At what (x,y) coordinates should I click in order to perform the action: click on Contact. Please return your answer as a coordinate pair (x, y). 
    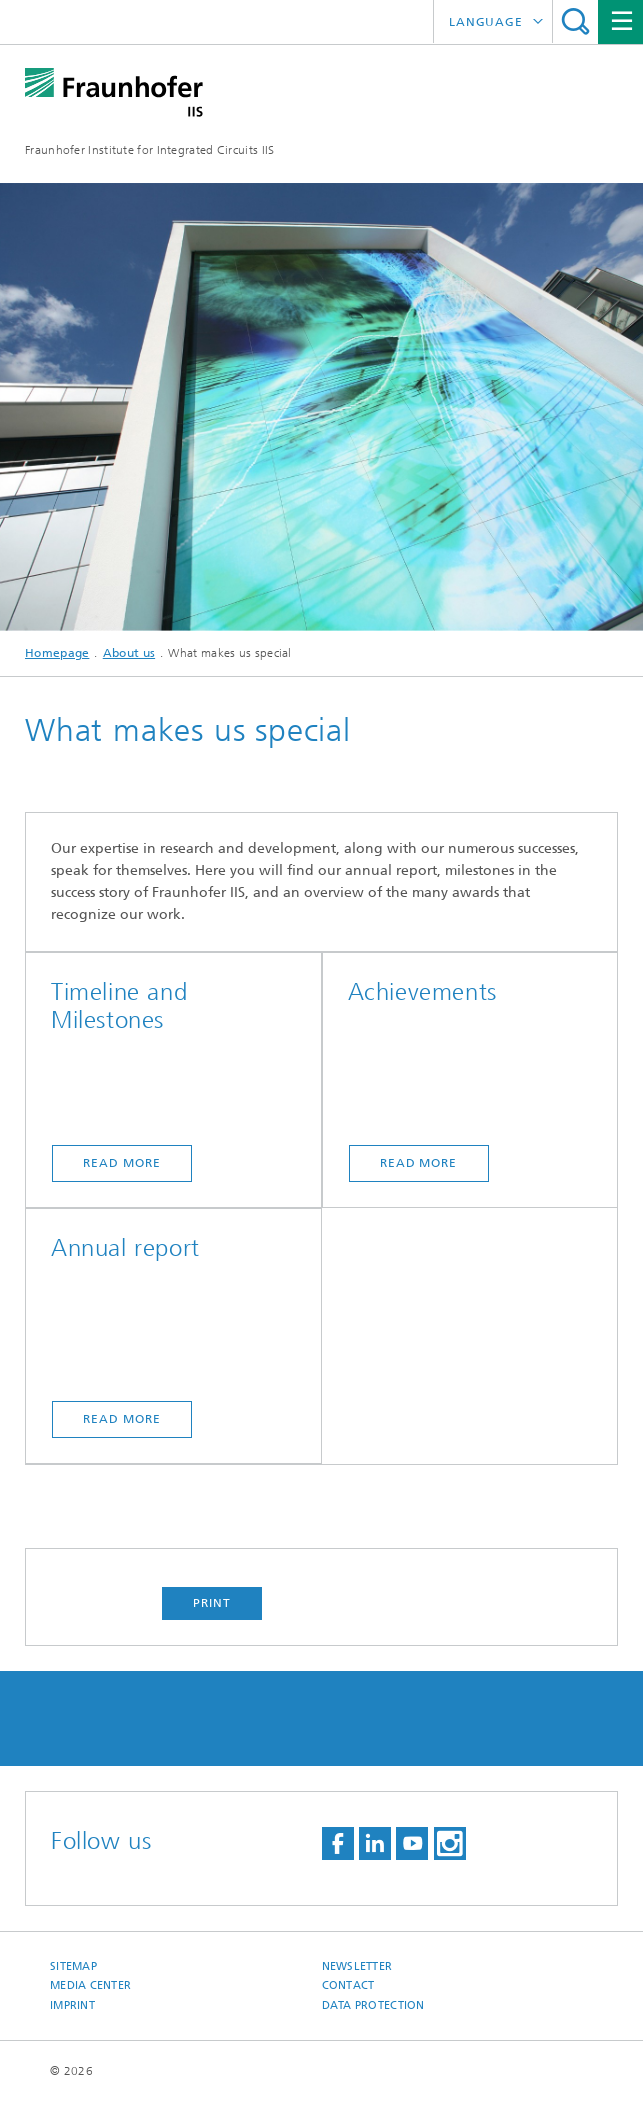
    Looking at the image, I should click on (348, 1985).